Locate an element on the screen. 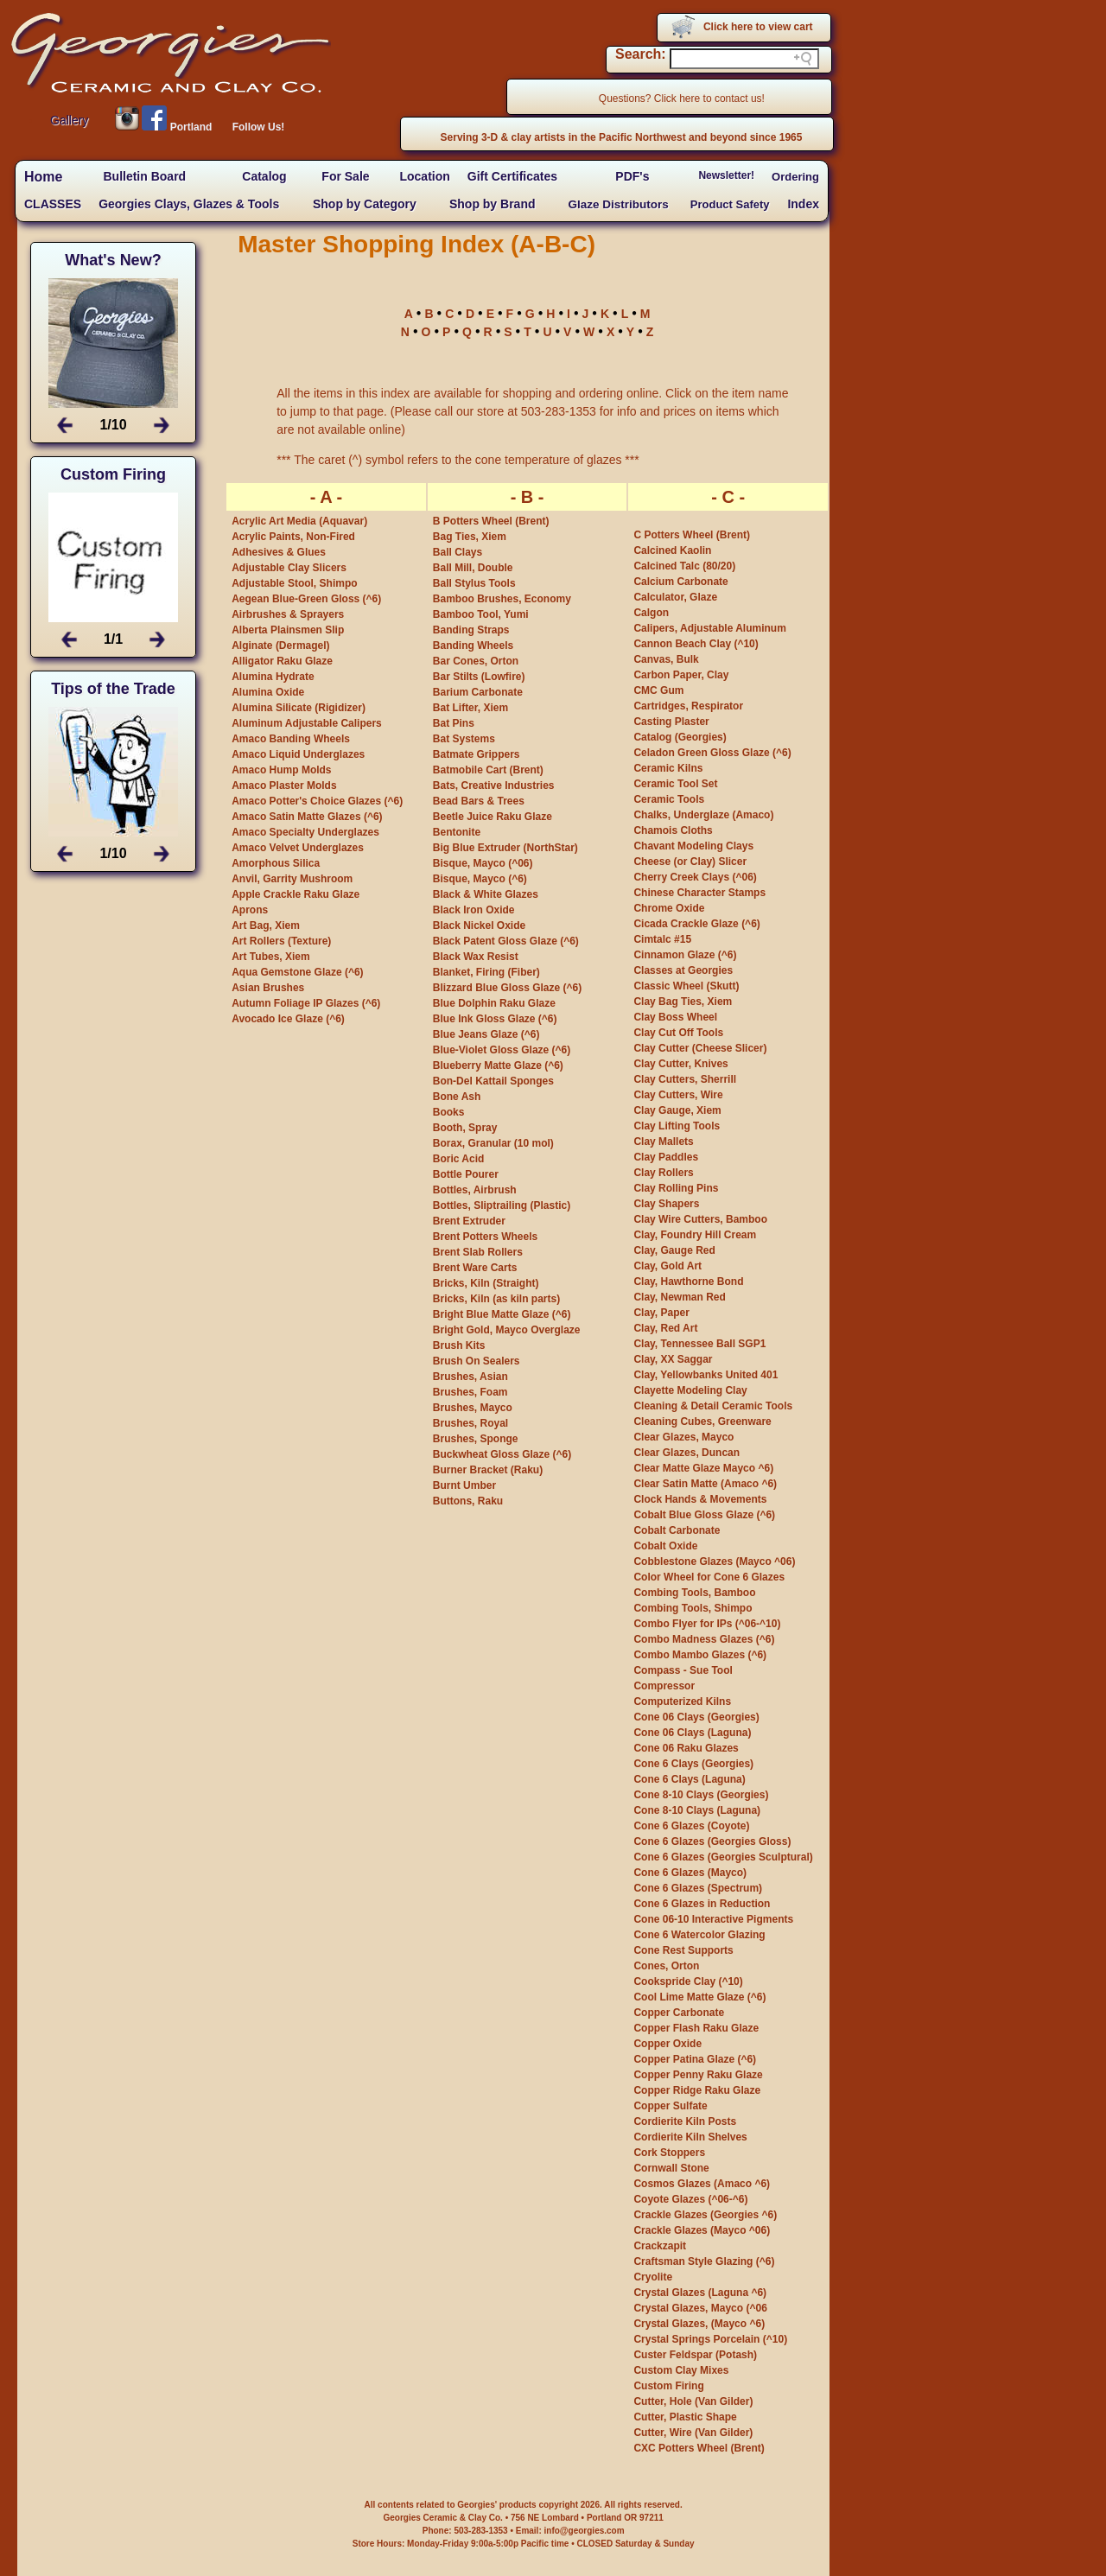 The image size is (1106, 2576). Custom Clay Mixes is located at coordinates (680, 2370).